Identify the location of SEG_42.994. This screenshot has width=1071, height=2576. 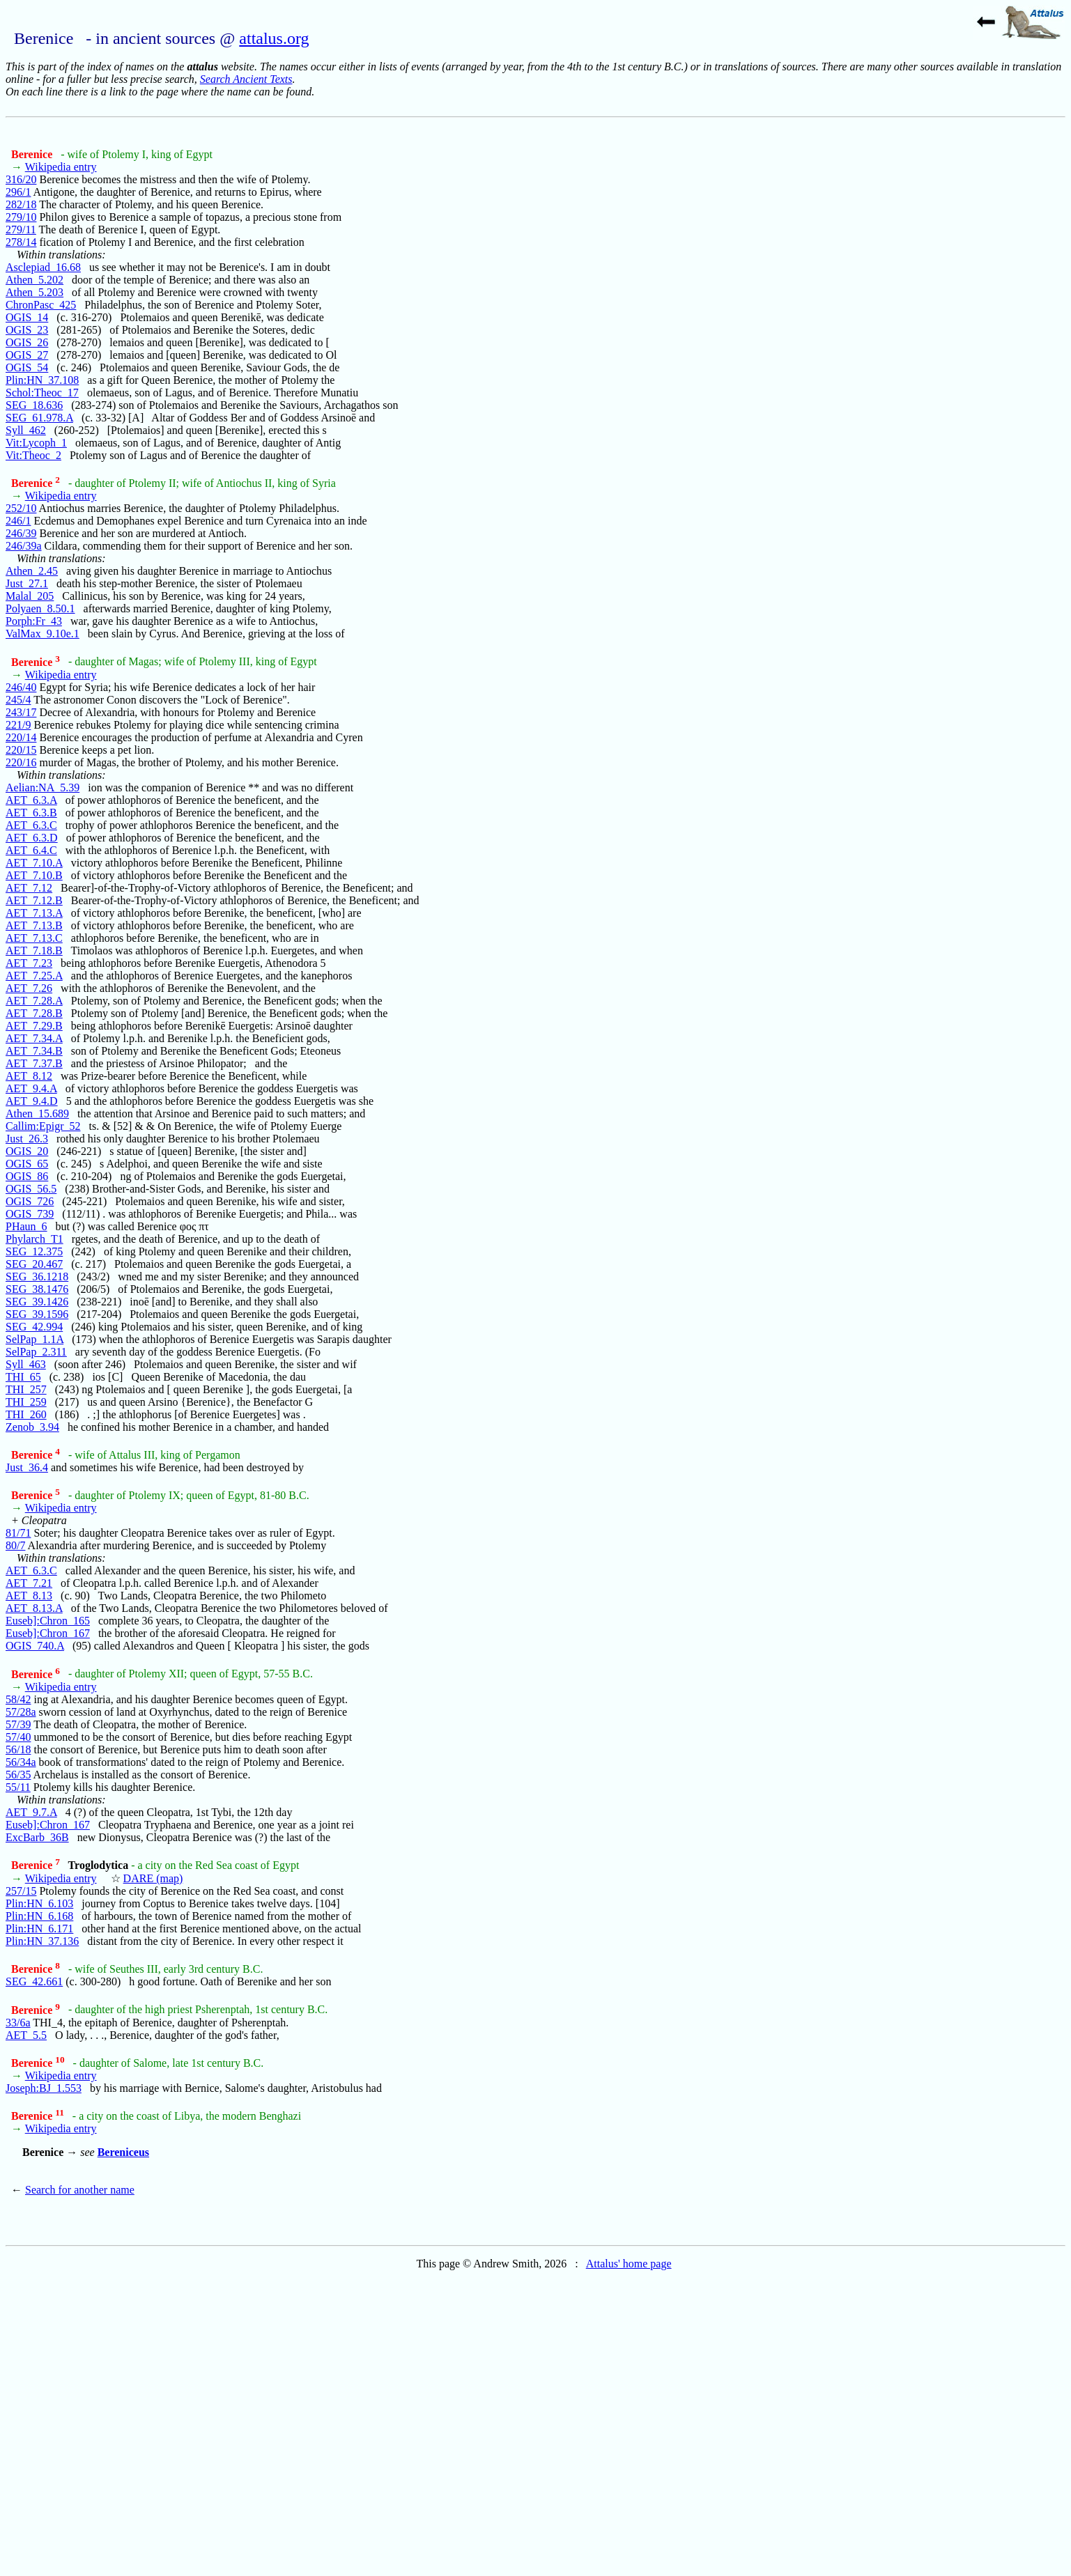
(34, 1327).